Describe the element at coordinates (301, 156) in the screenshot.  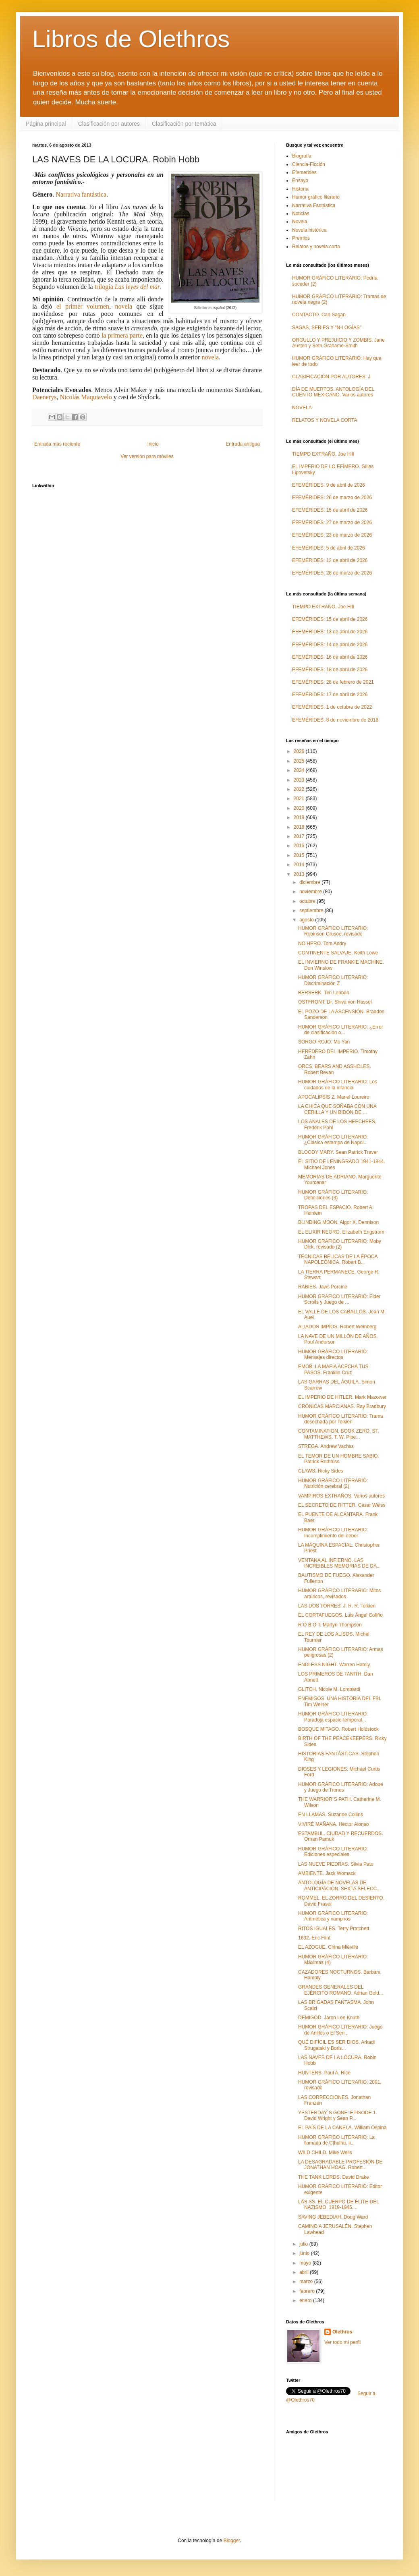
I see `Biografía` at that location.